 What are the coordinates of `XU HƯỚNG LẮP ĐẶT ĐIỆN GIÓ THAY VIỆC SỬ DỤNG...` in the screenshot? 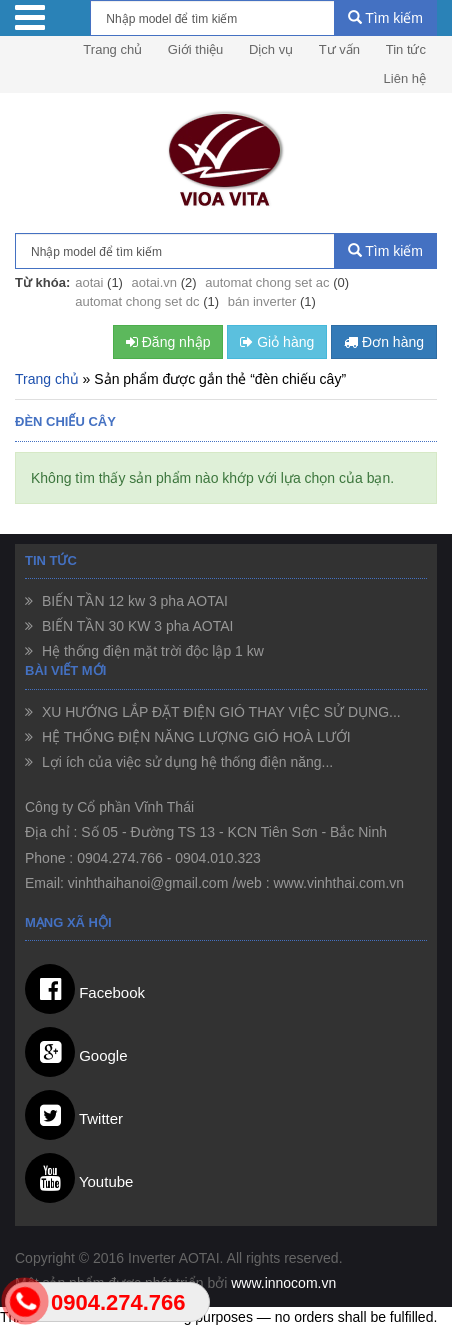 It's located at (219, 712).